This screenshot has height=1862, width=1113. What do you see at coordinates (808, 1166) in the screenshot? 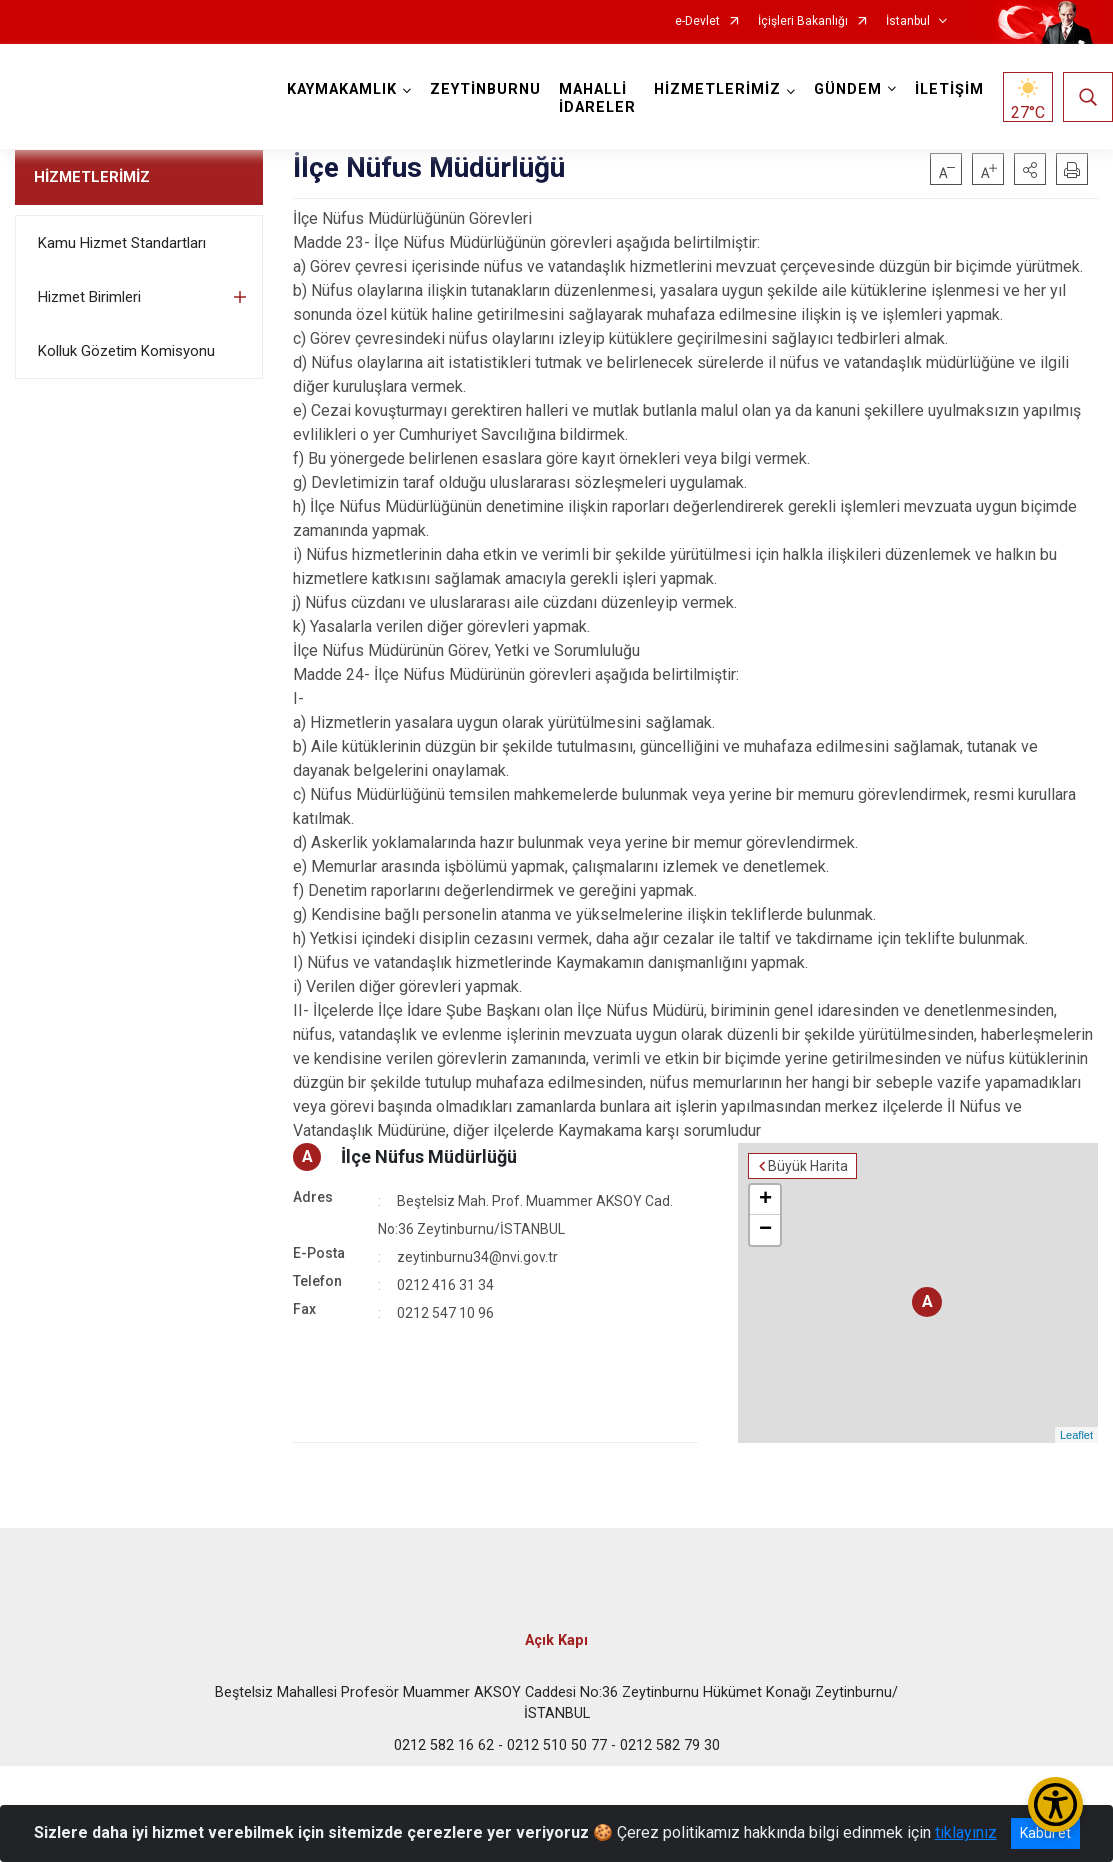
I see `Büyük Harita` at bounding box center [808, 1166].